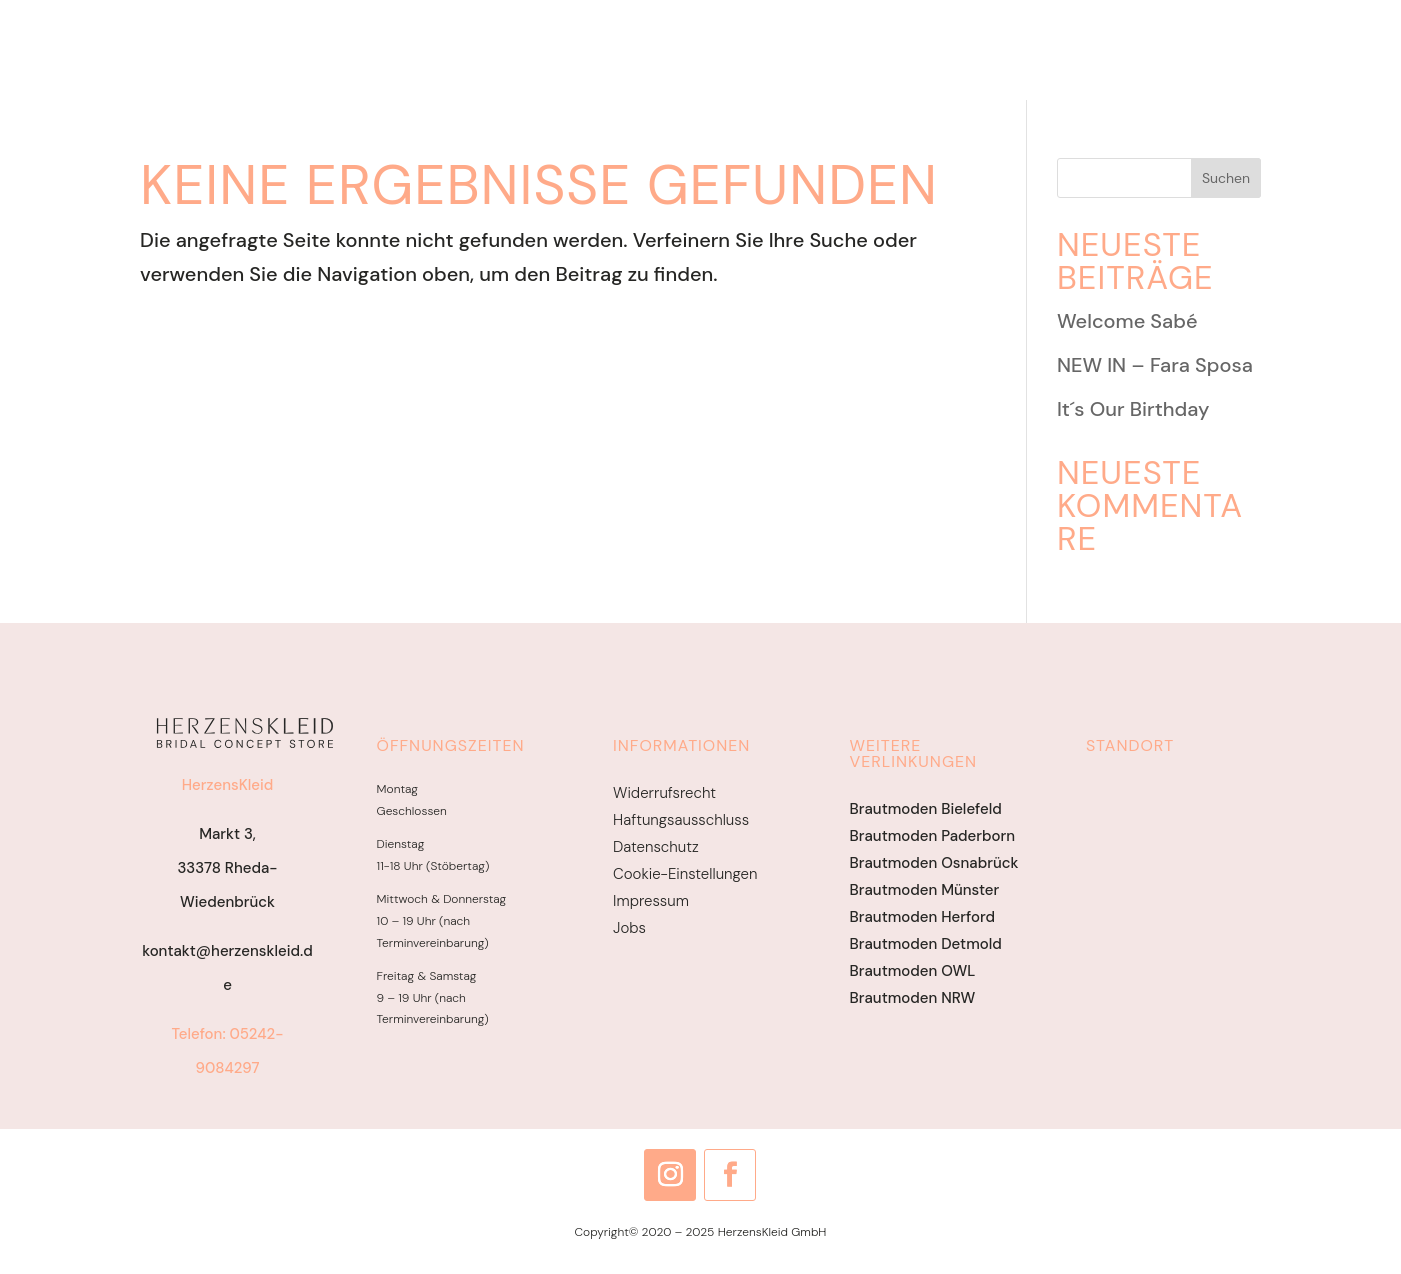  I want to click on NEW IN – Fara Sposa, so click(1155, 365).